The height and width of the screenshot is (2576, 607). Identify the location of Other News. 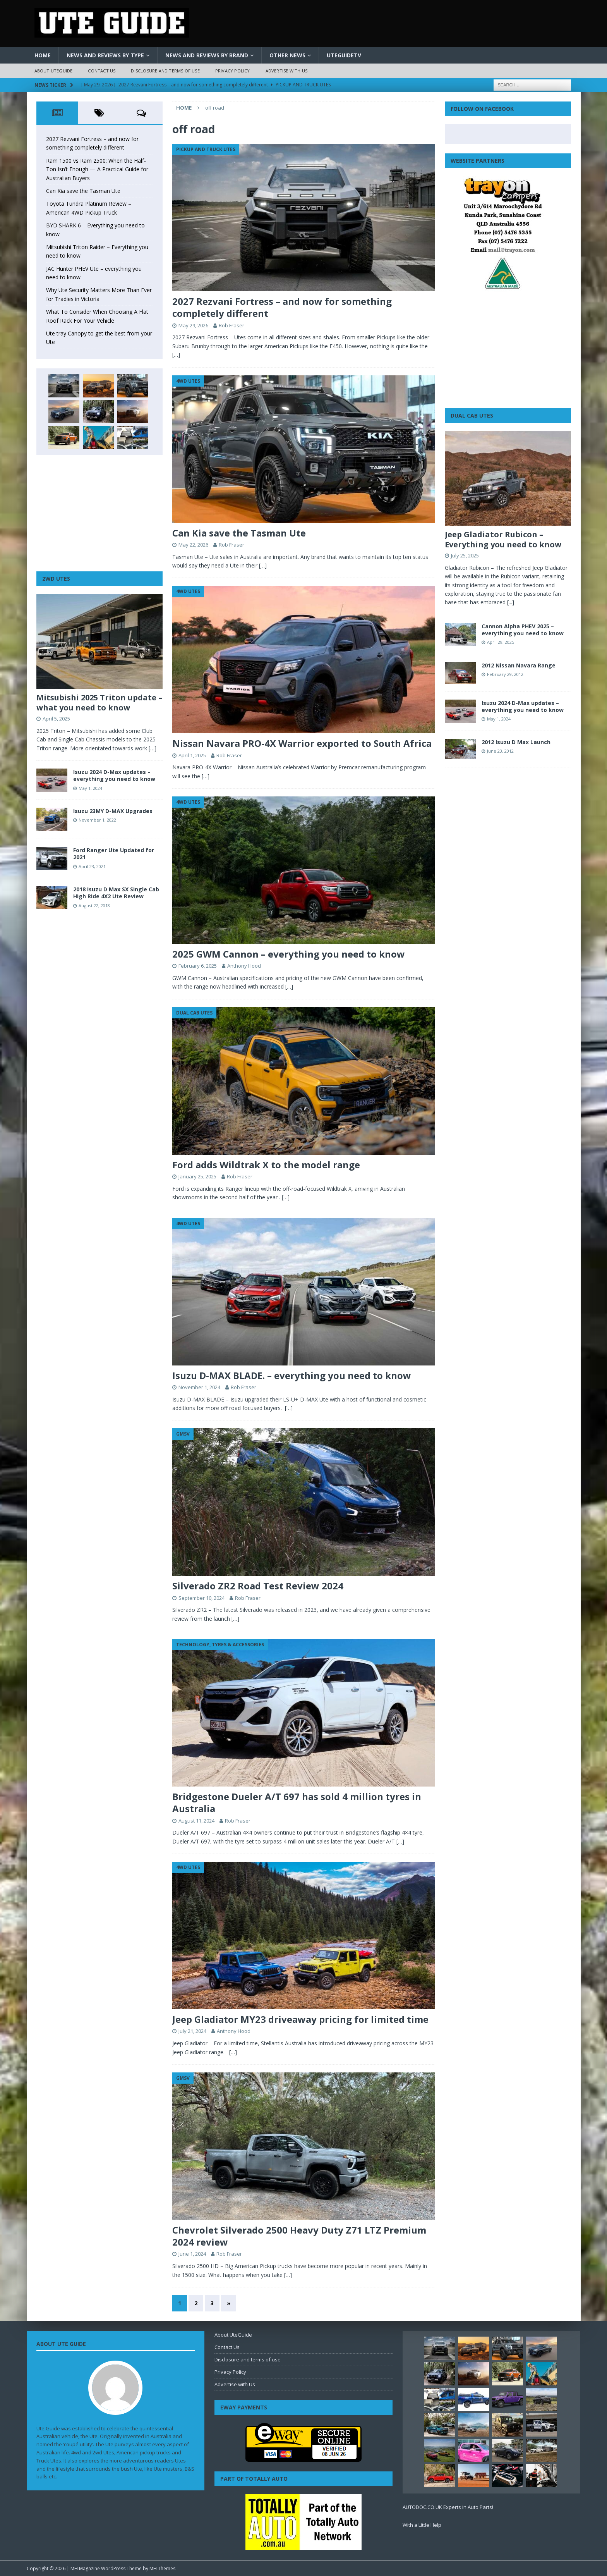
(287, 55).